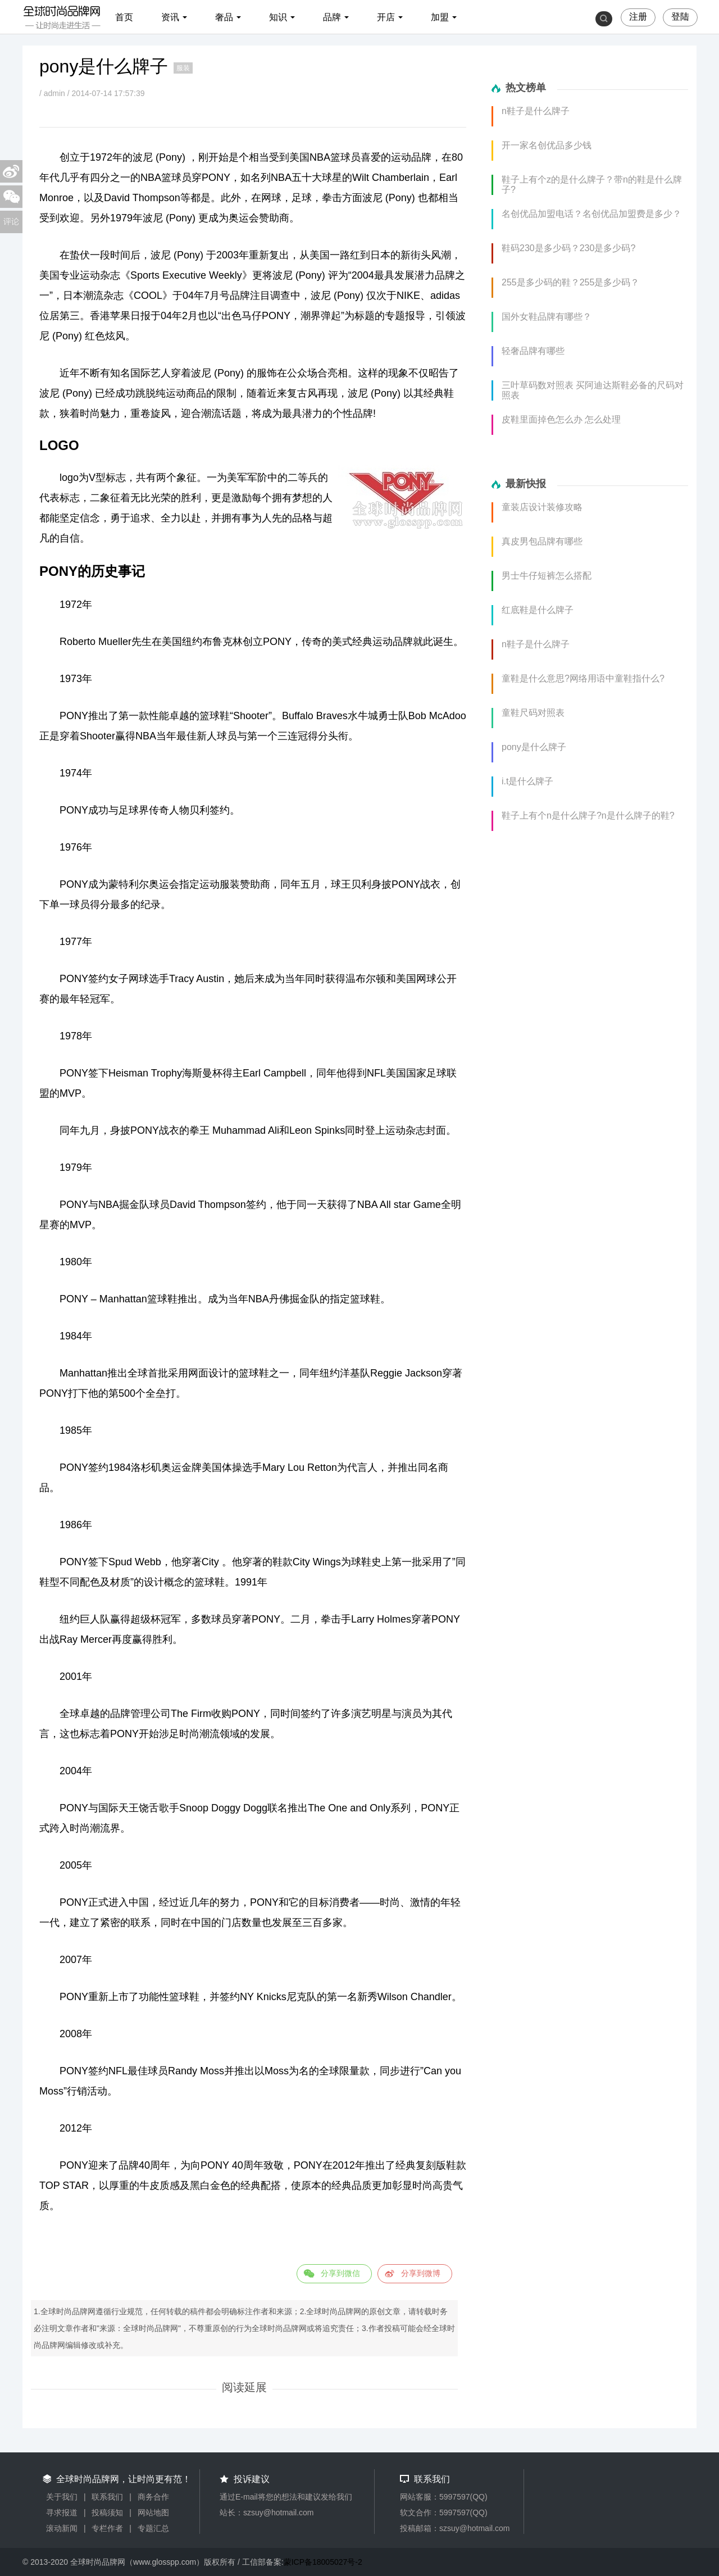 This screenshot has width=719, height=2576. Describe the element at coordinates (323, 2561) in the screenshot. I see `蒙ICP备18005027号-2` at that location.